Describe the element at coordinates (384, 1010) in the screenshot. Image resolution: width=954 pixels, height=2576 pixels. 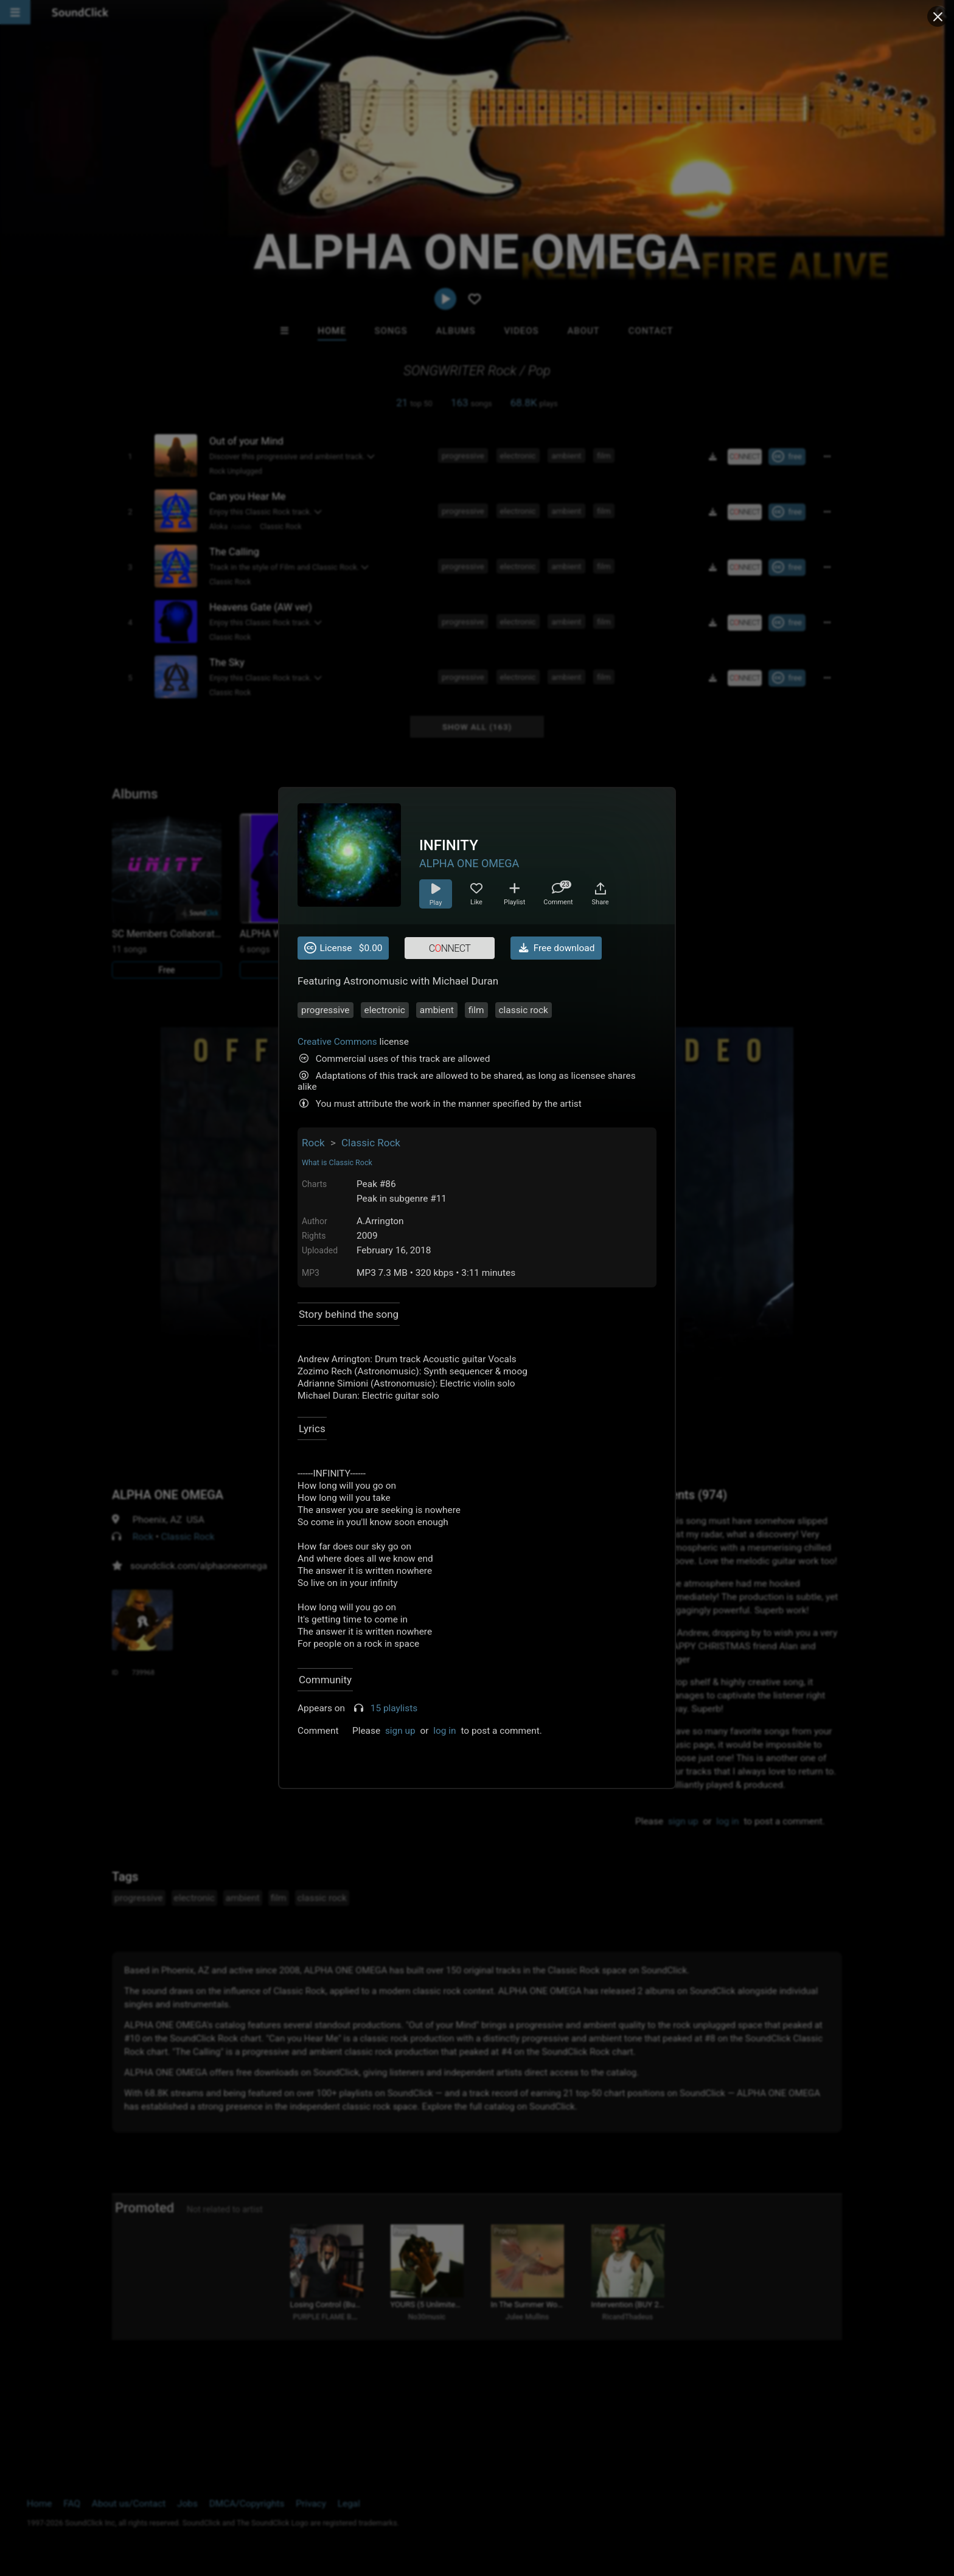
I see `electronic` at that location.